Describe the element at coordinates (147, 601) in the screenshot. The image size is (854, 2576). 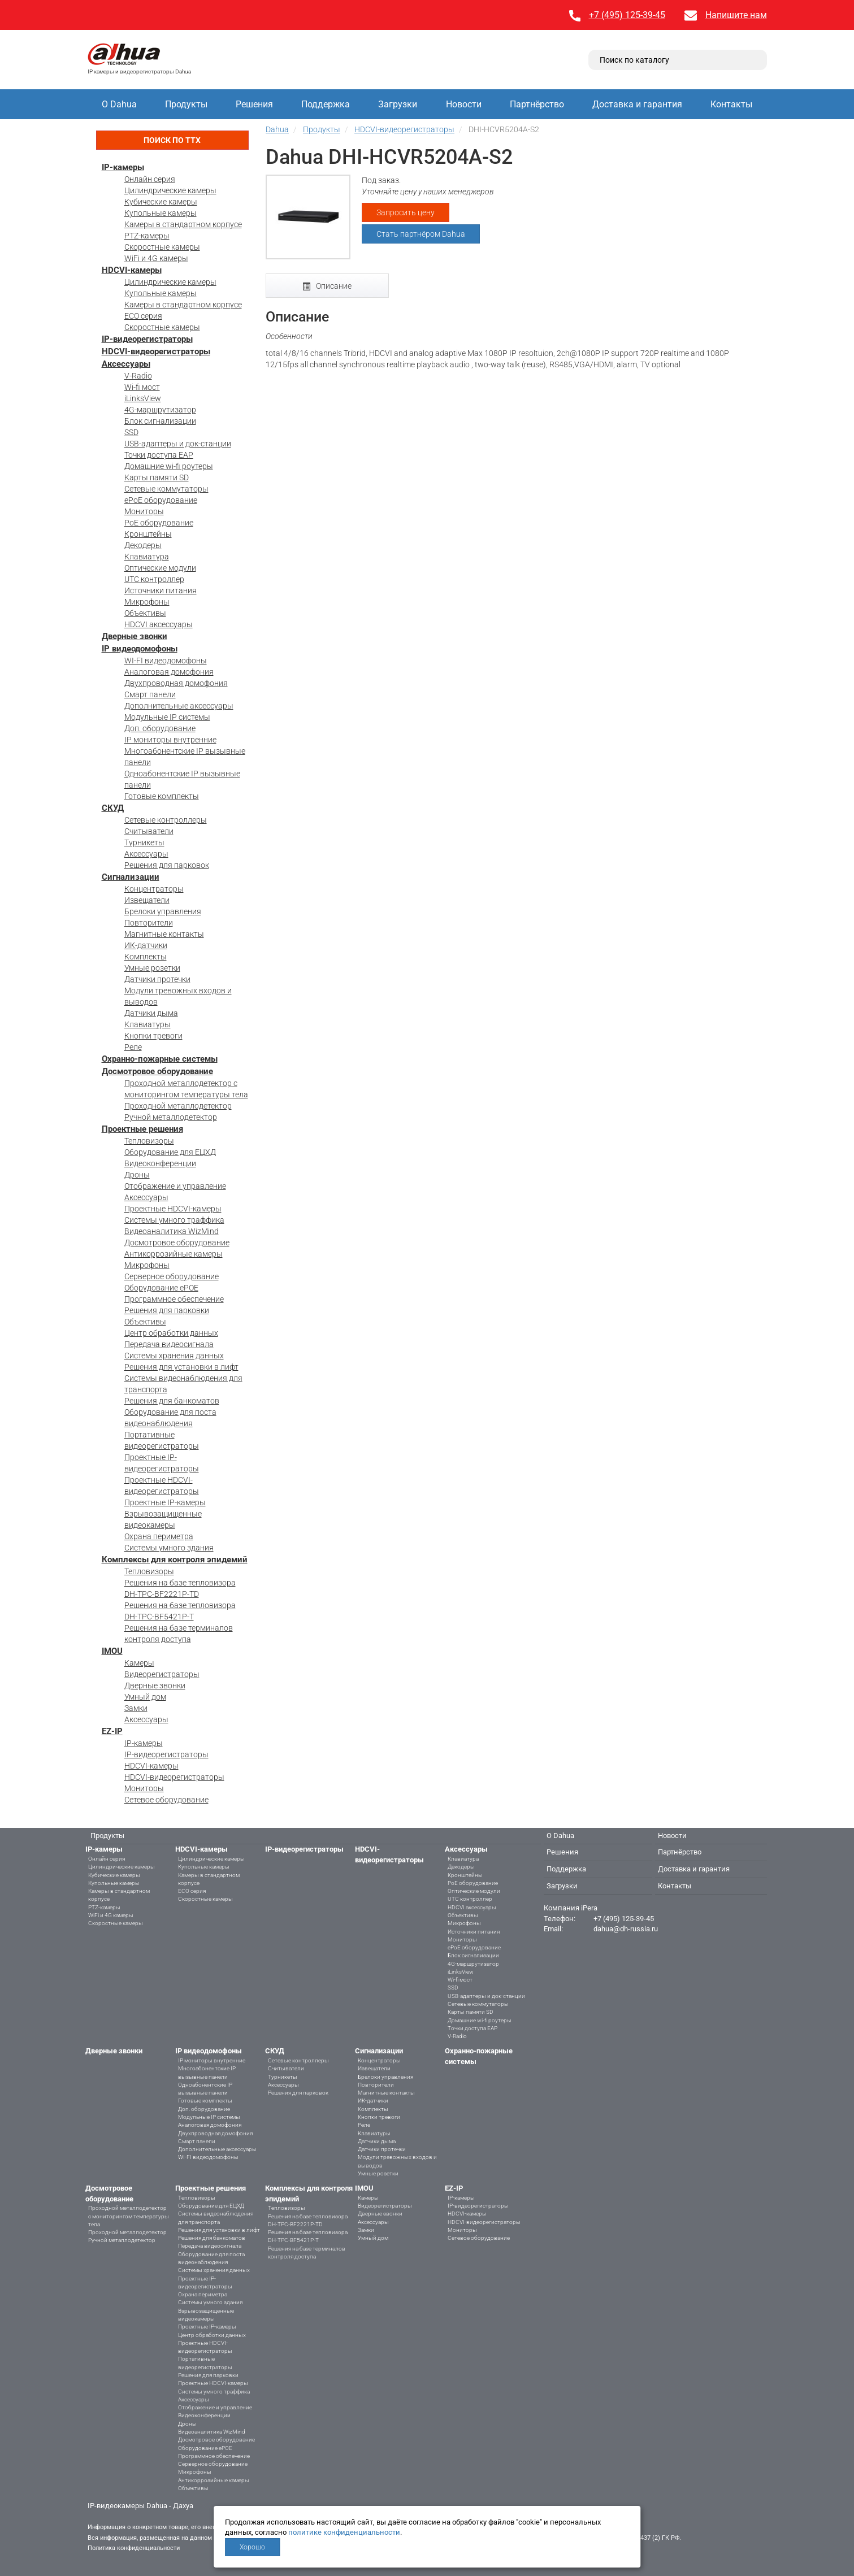
I see `Микрофоны` at that location.